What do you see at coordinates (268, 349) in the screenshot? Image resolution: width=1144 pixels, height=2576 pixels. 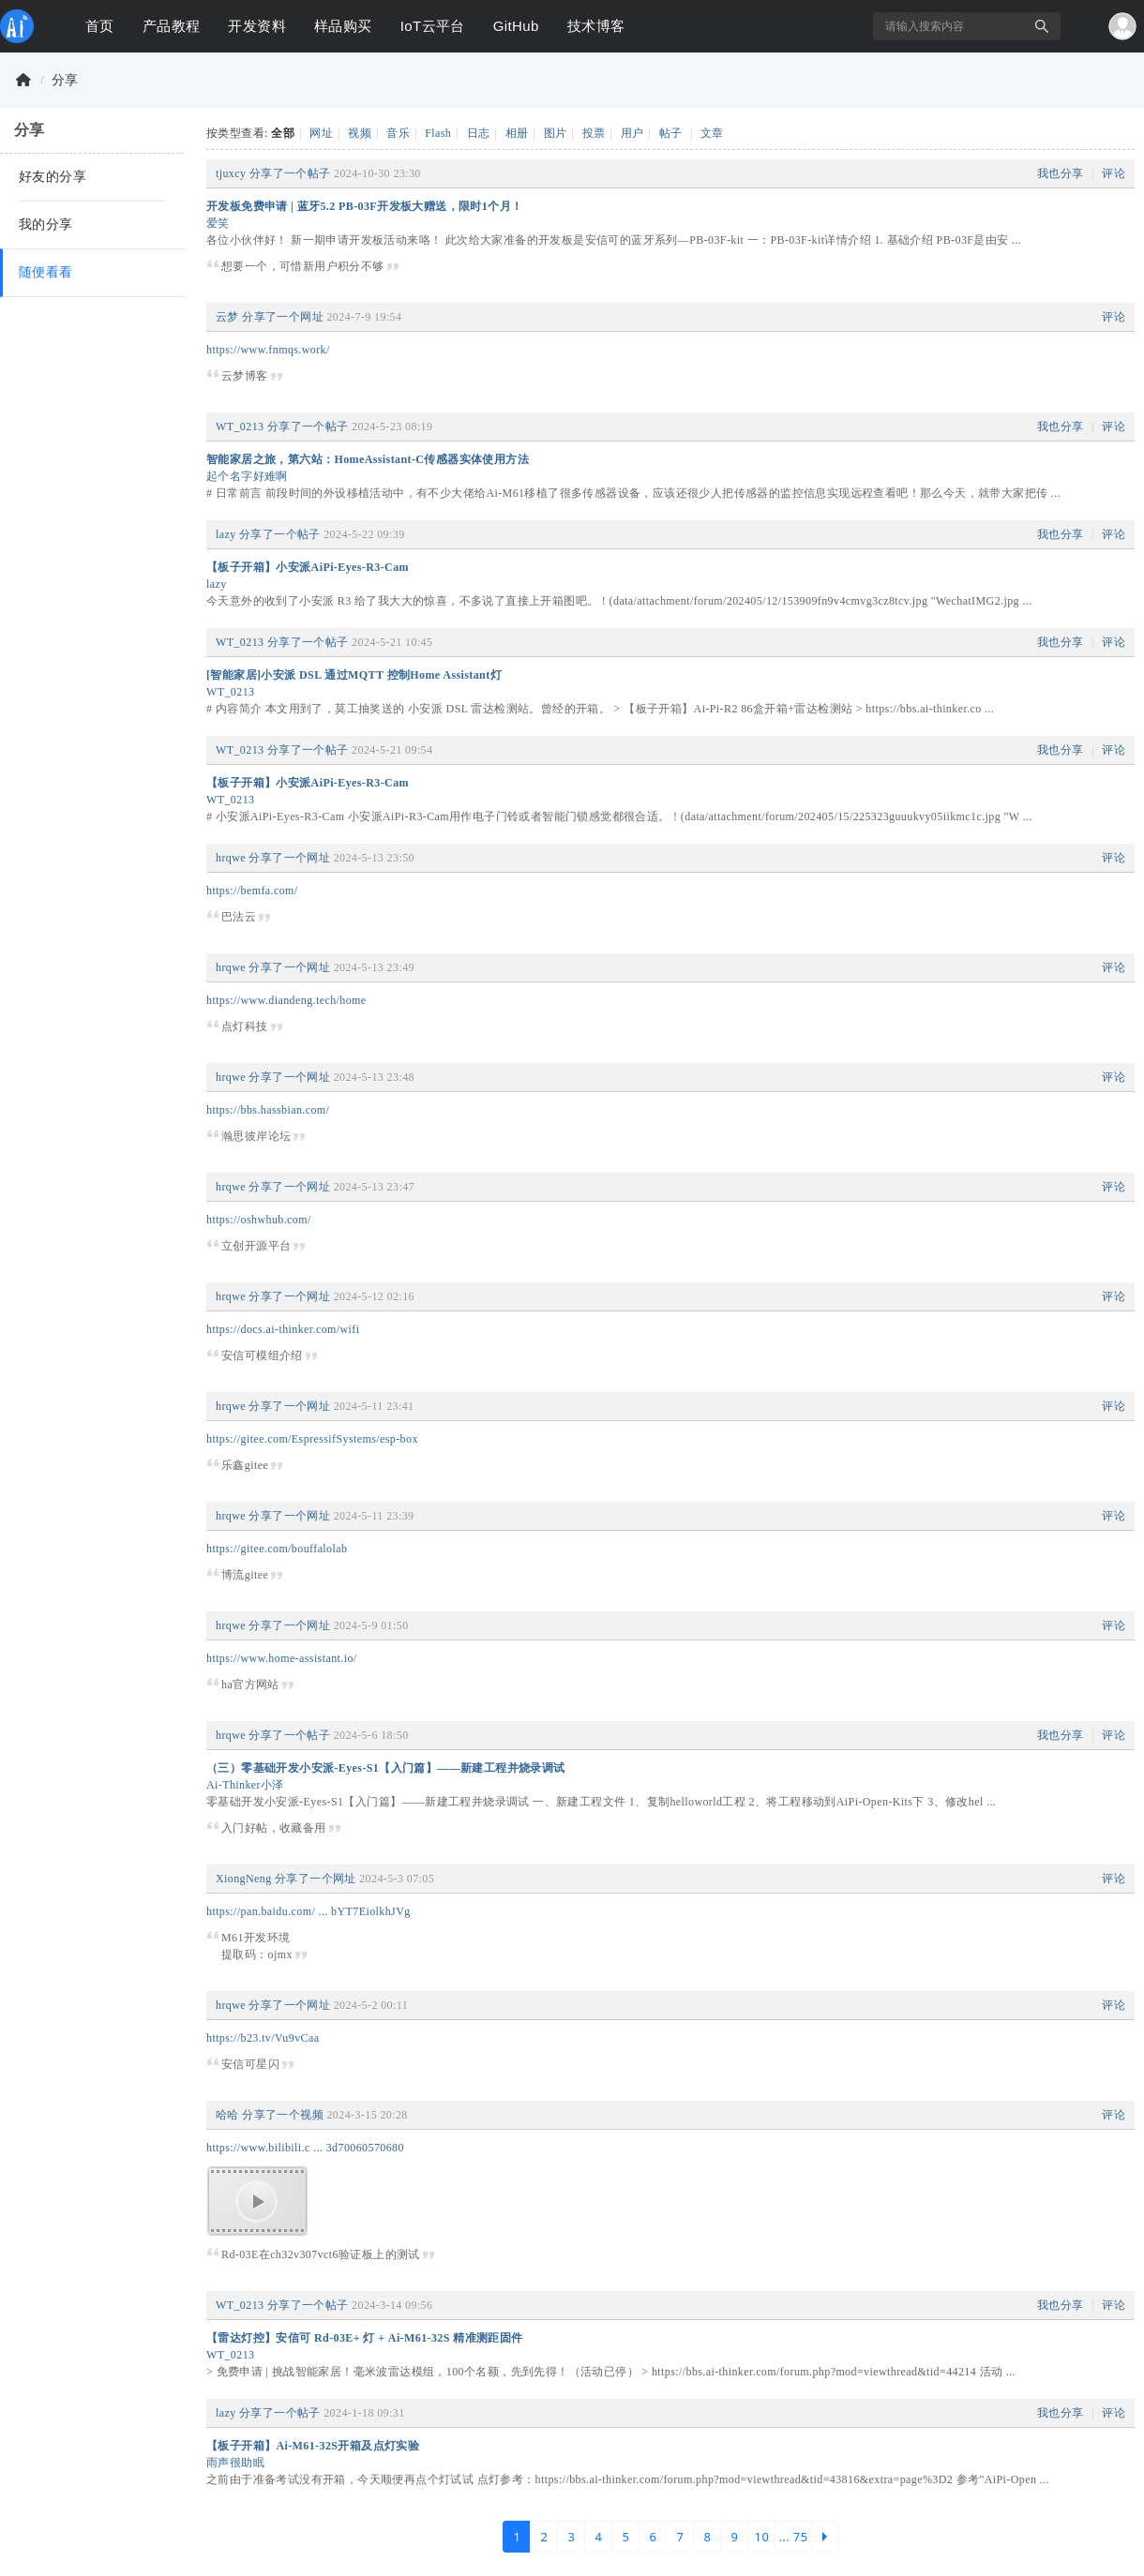 I see `https://www.fnmqs.work/` at bounding box center [268, 349].